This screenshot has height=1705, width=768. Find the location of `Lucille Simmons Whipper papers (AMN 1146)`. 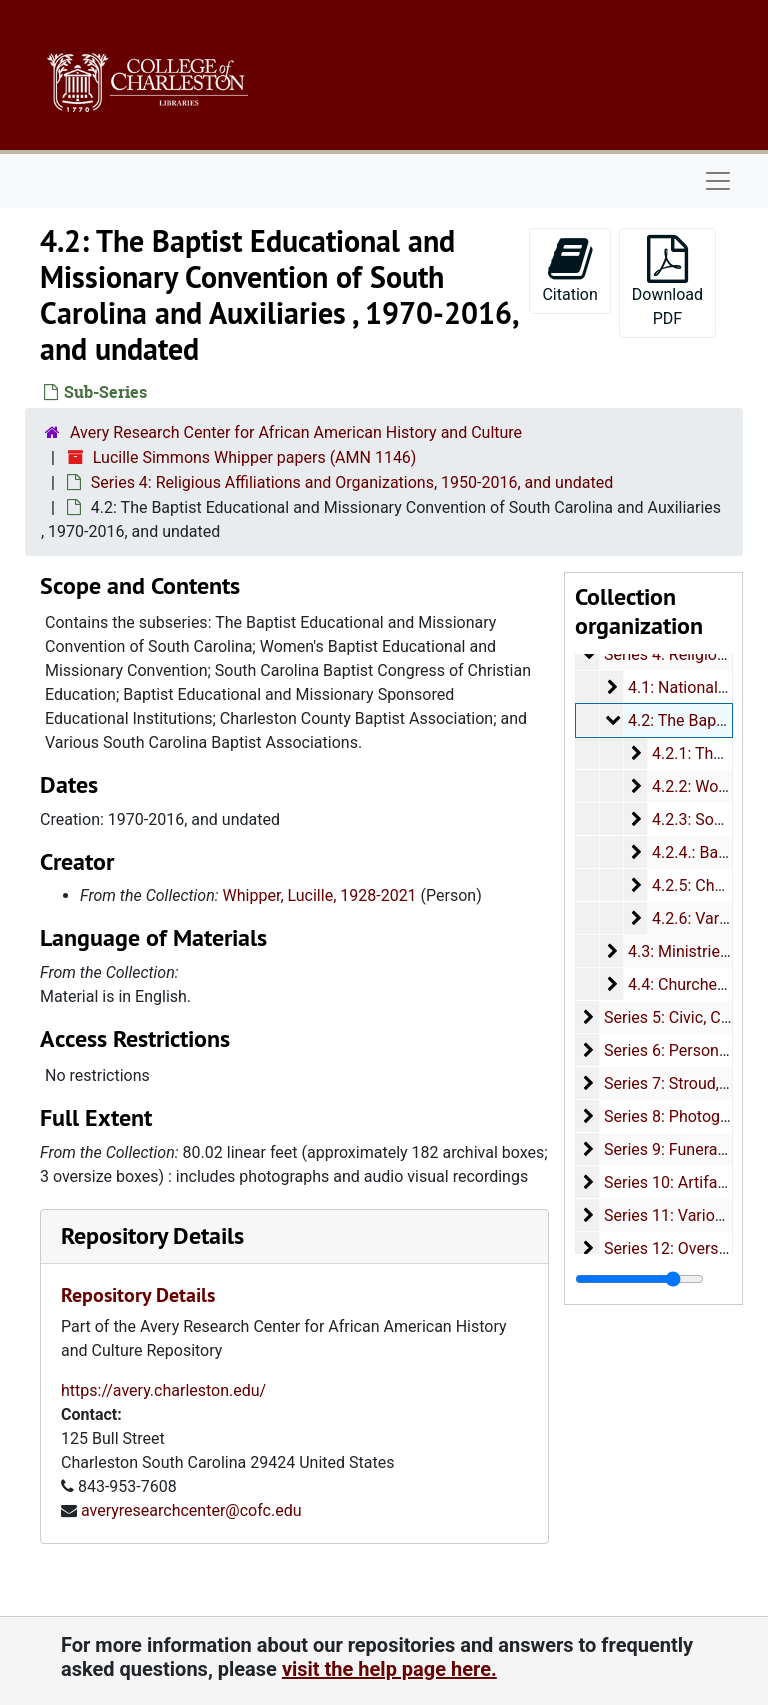

Lucille Simmons Whipper papers (AMN 1146) is located at coordinates (255, 457).